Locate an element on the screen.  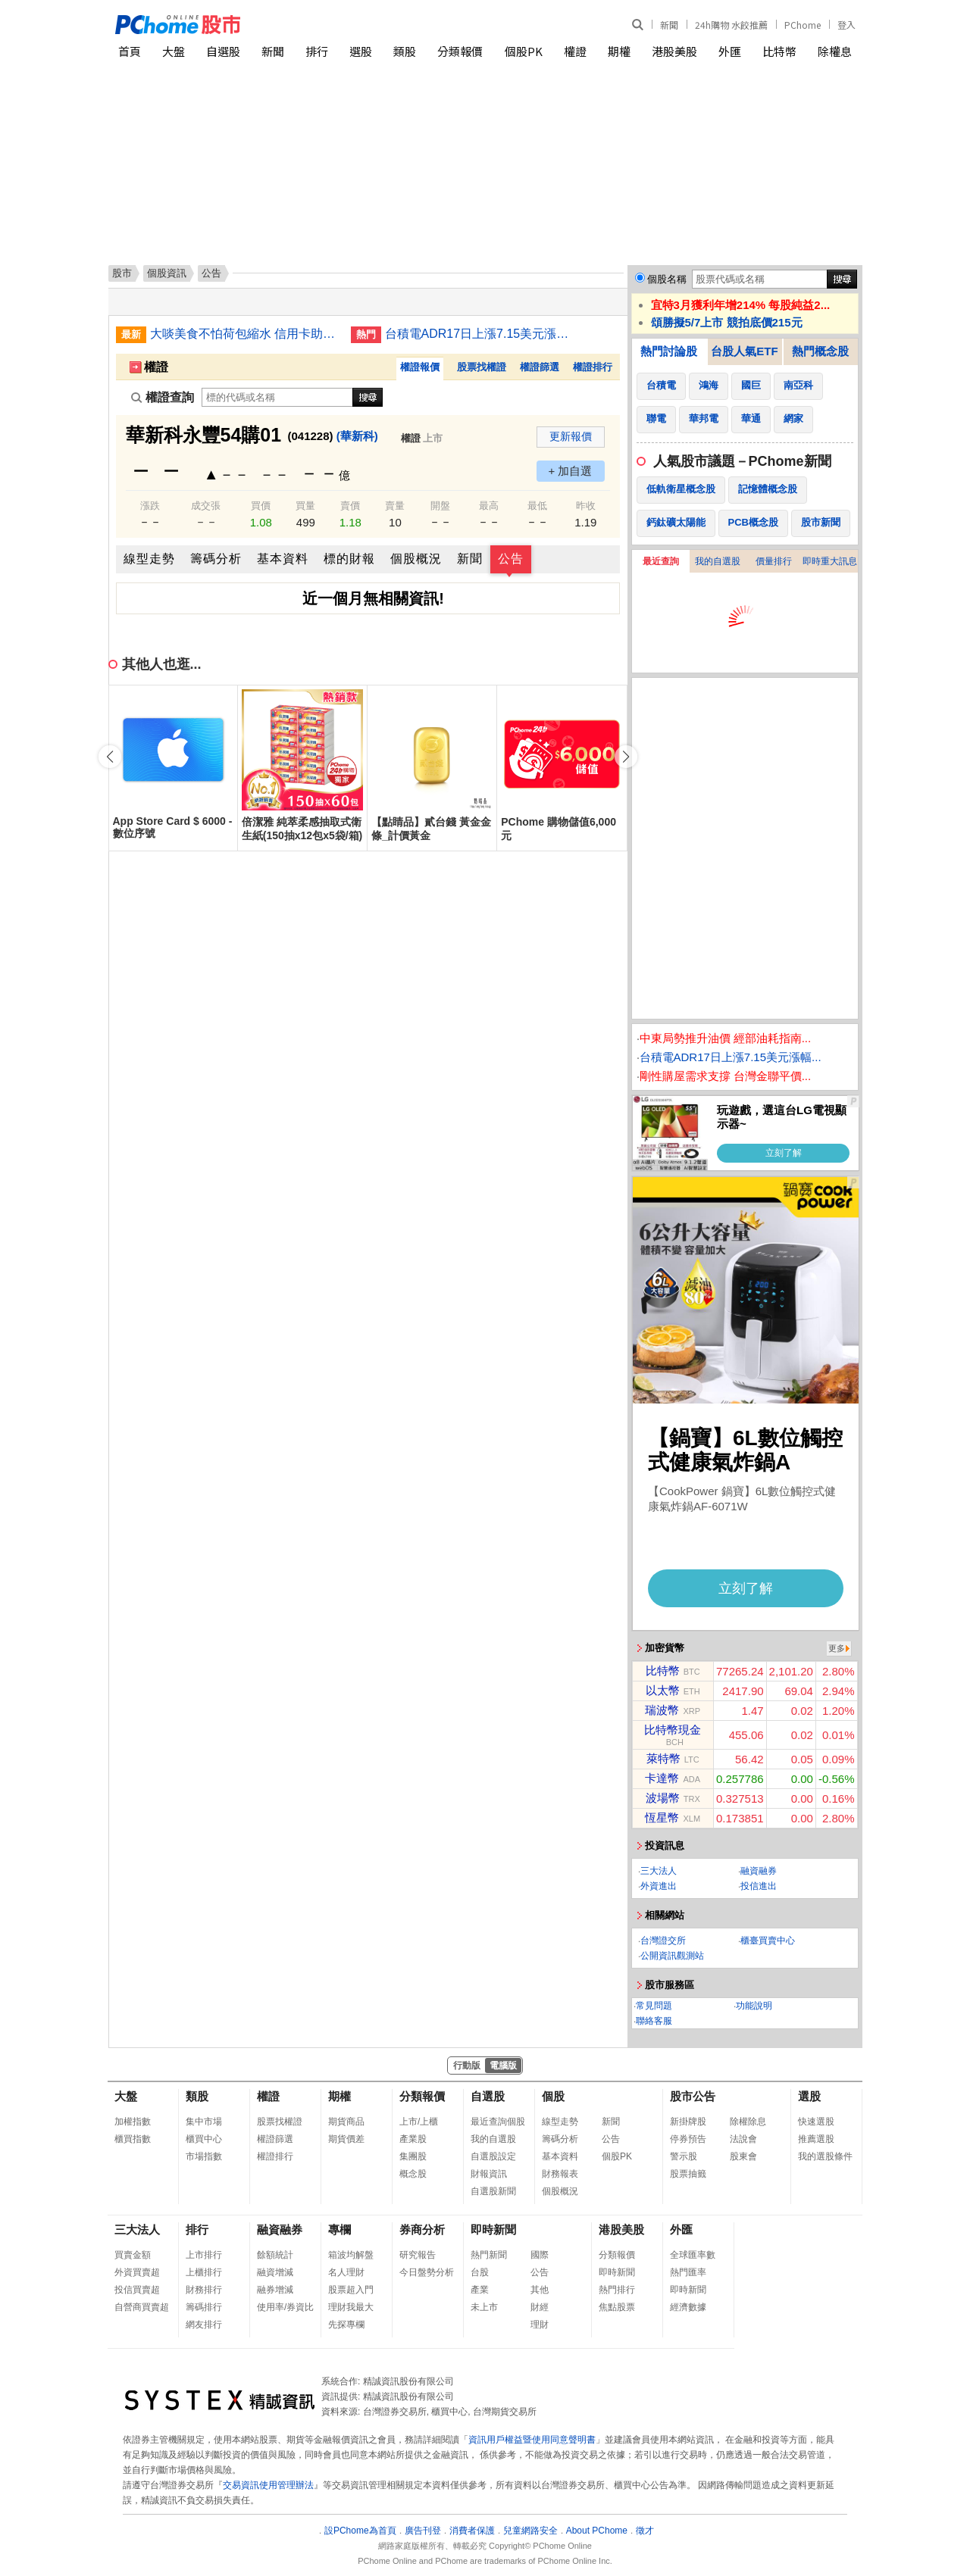
港股美股 is located at coordinates (674, 51).